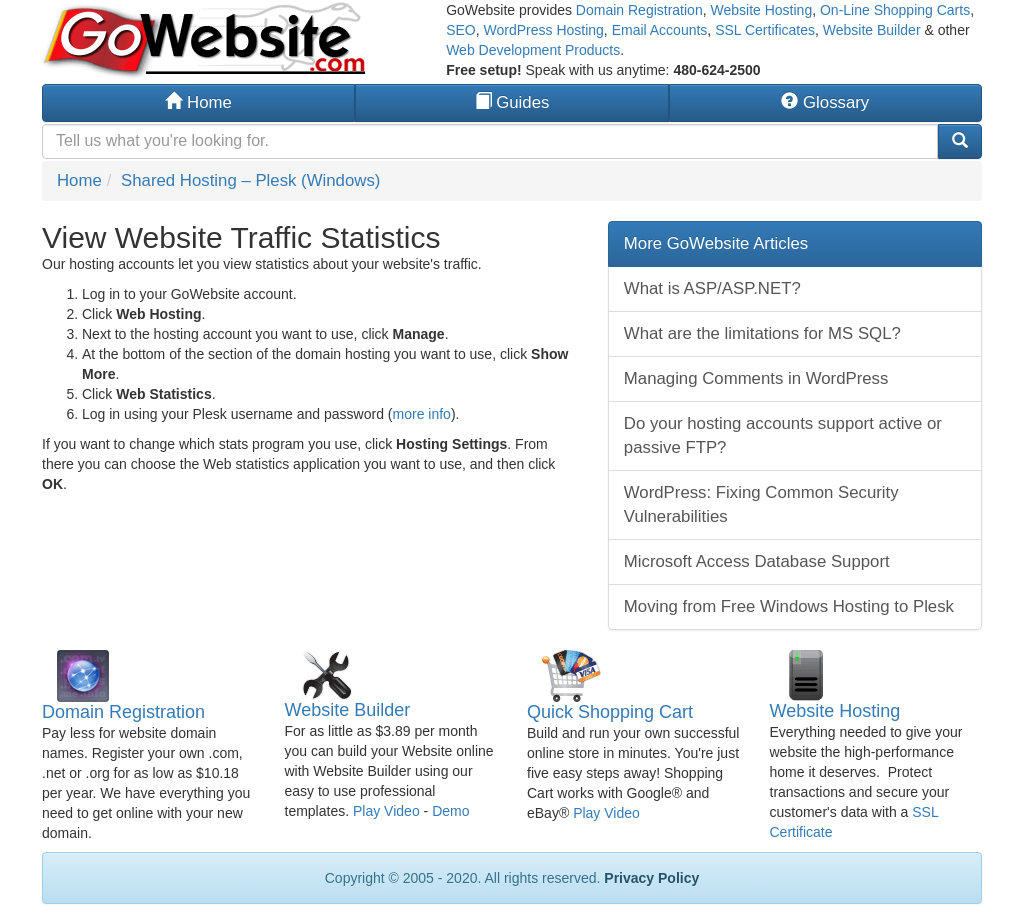 Image resolution: width=1024 pixels, height=924 pixels. Describe the element at coordinates (422, 414) in the screenshot. I see `more info` at that location.